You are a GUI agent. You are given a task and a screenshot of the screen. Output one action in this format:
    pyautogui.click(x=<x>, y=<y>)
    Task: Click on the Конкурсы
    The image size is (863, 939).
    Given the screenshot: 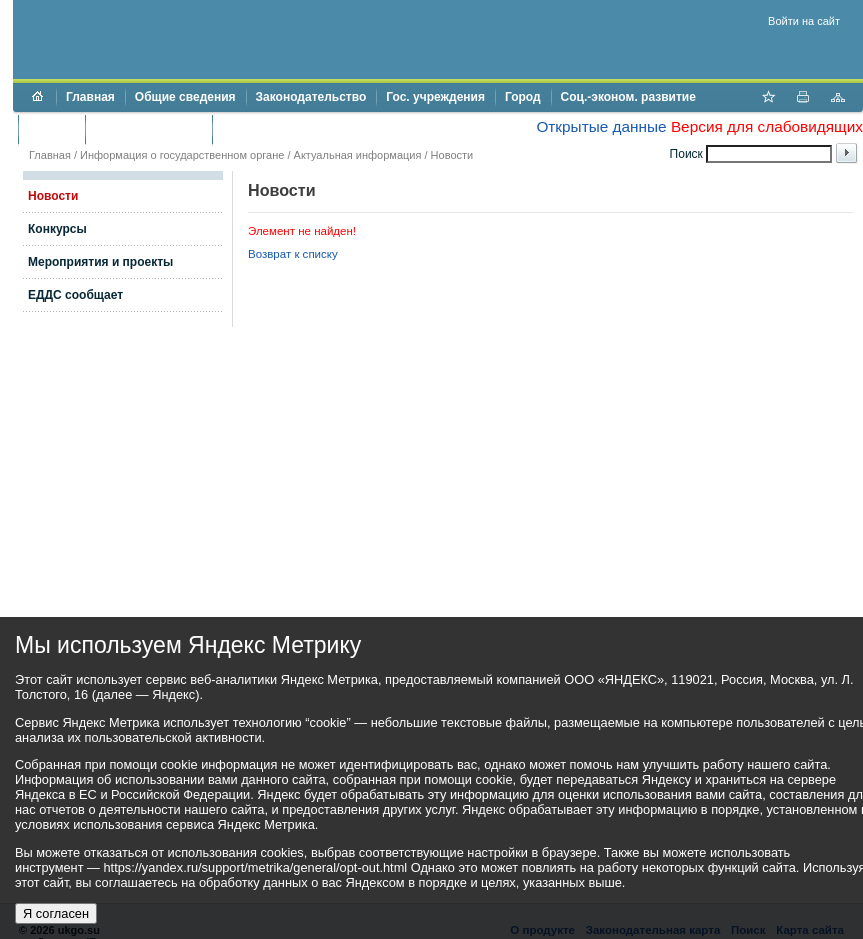 What is the action you would take?
    pyautogui.click(x=57, y=229)
    